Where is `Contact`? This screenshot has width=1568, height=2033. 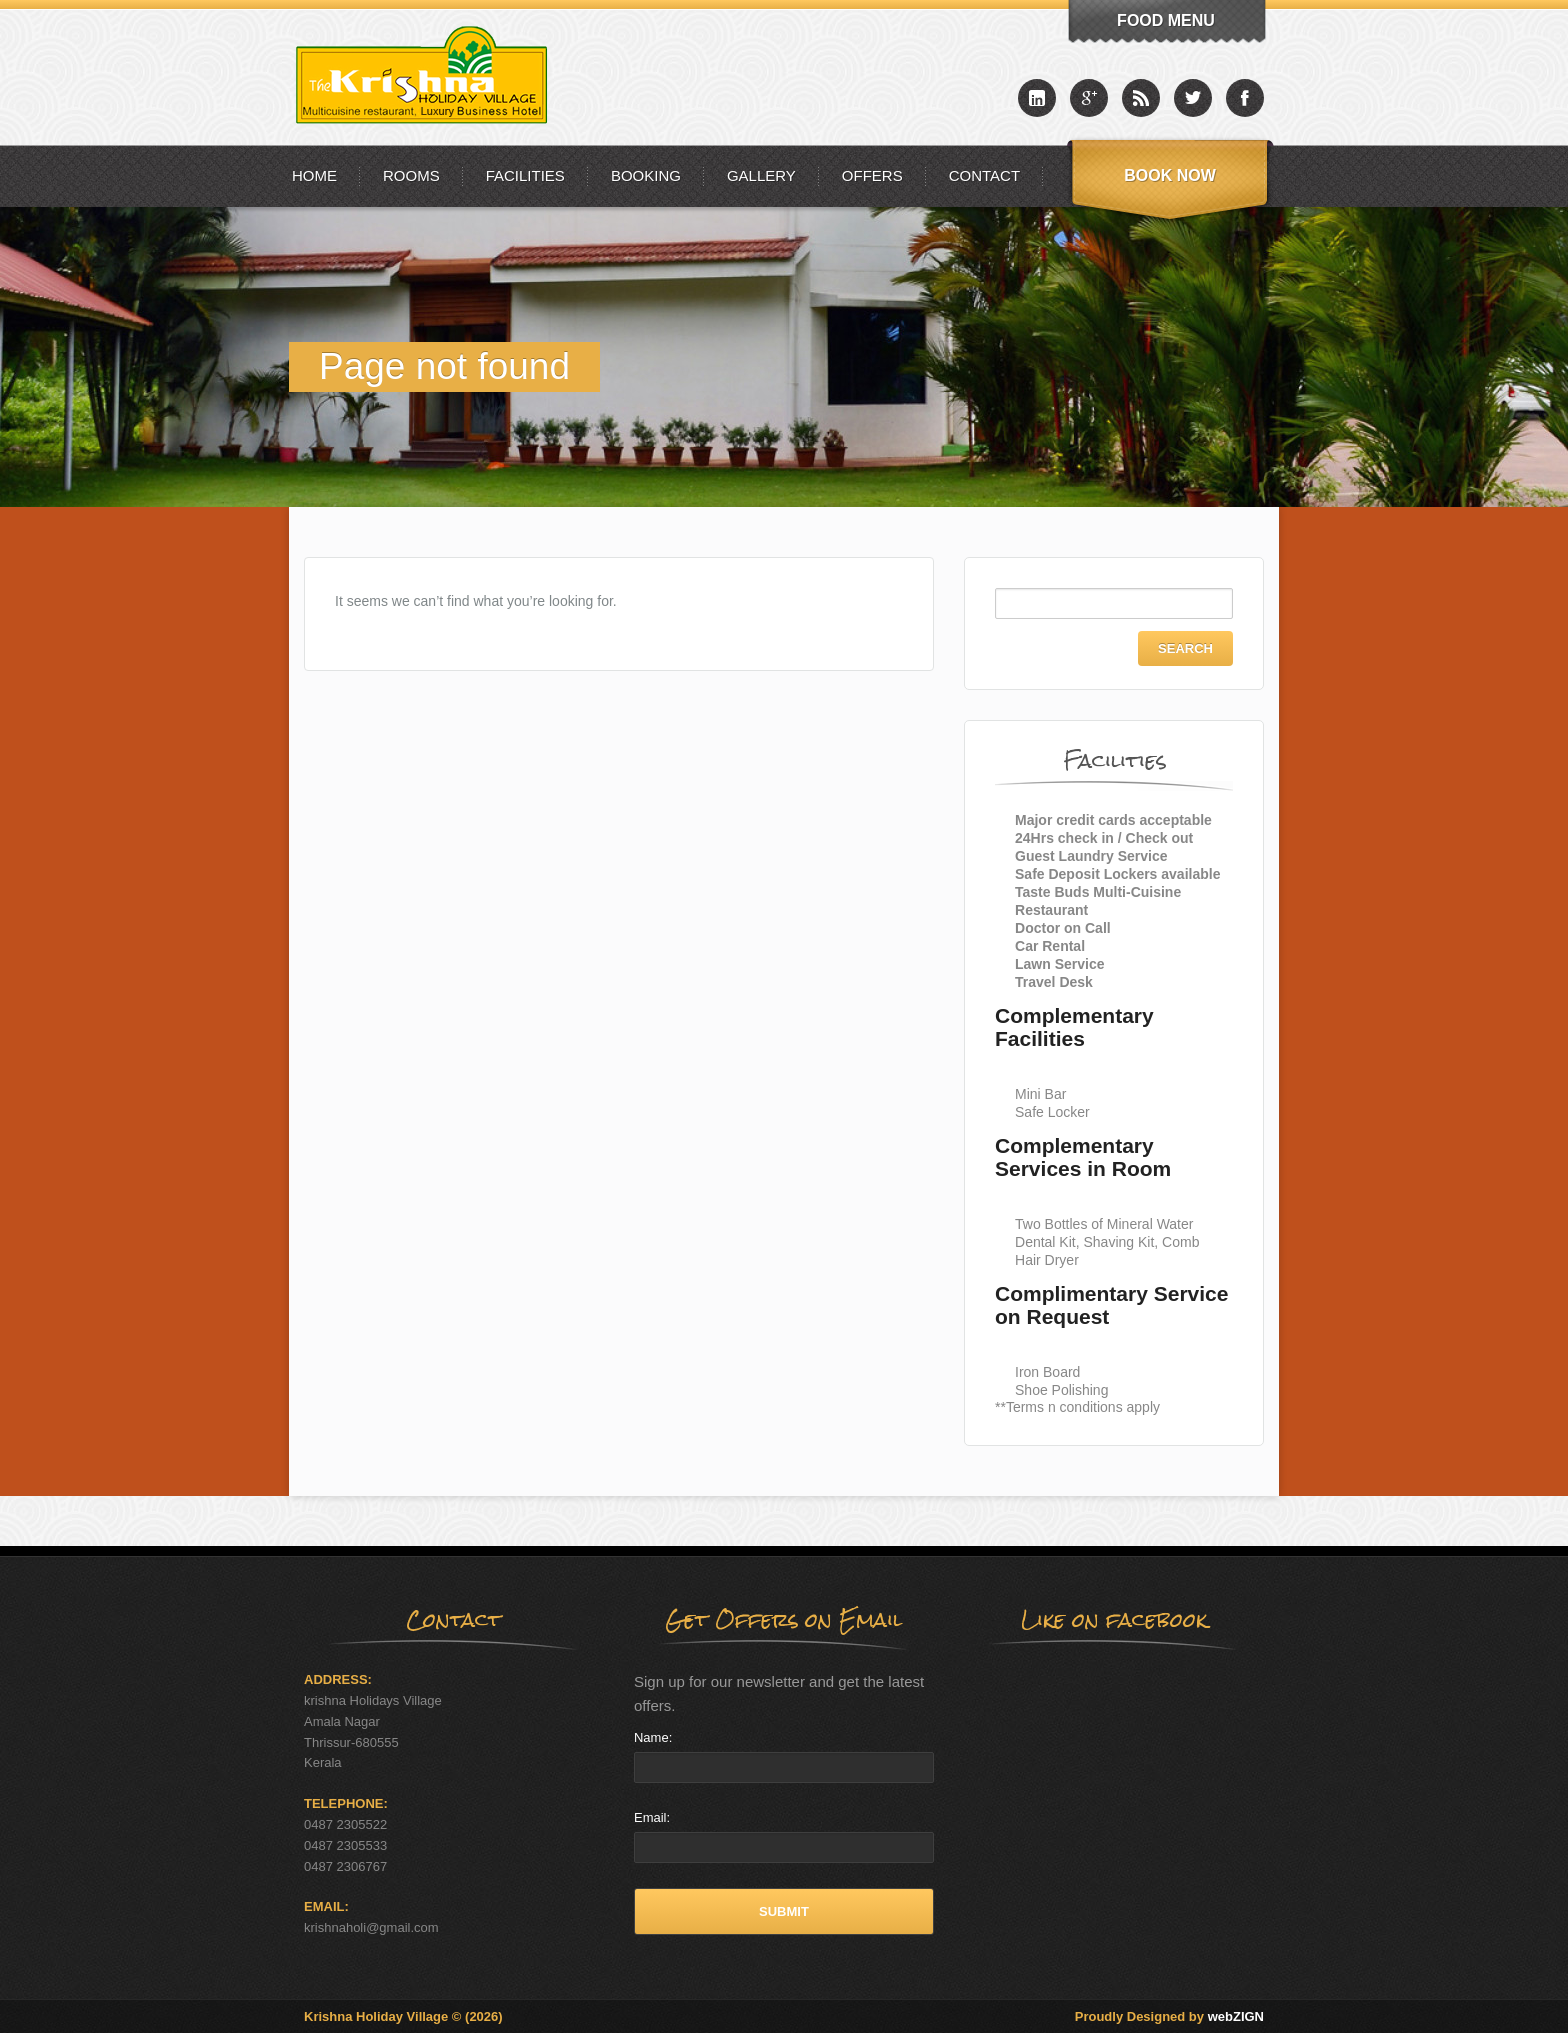
Contact is located at coordinates (984, 175).